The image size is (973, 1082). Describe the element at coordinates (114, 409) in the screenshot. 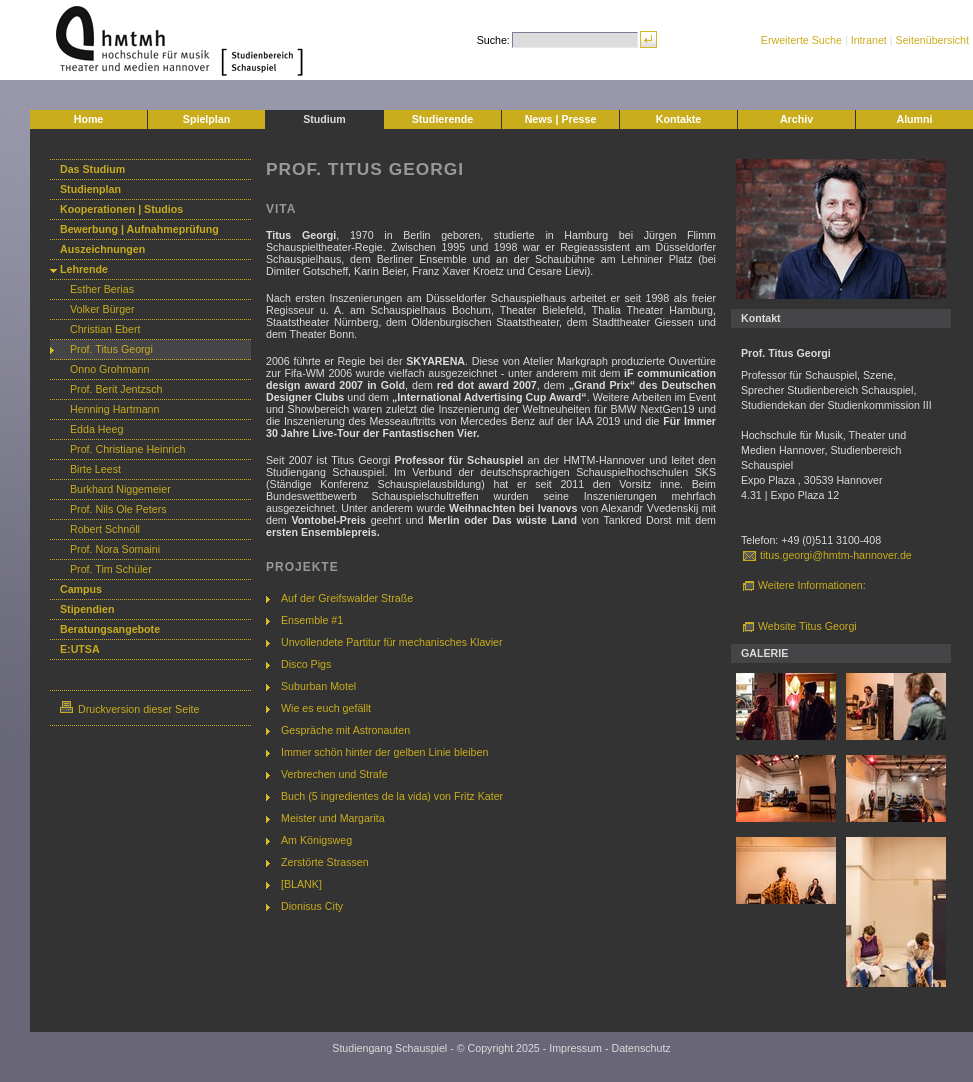

I see `Henning Hartmann` at that location.